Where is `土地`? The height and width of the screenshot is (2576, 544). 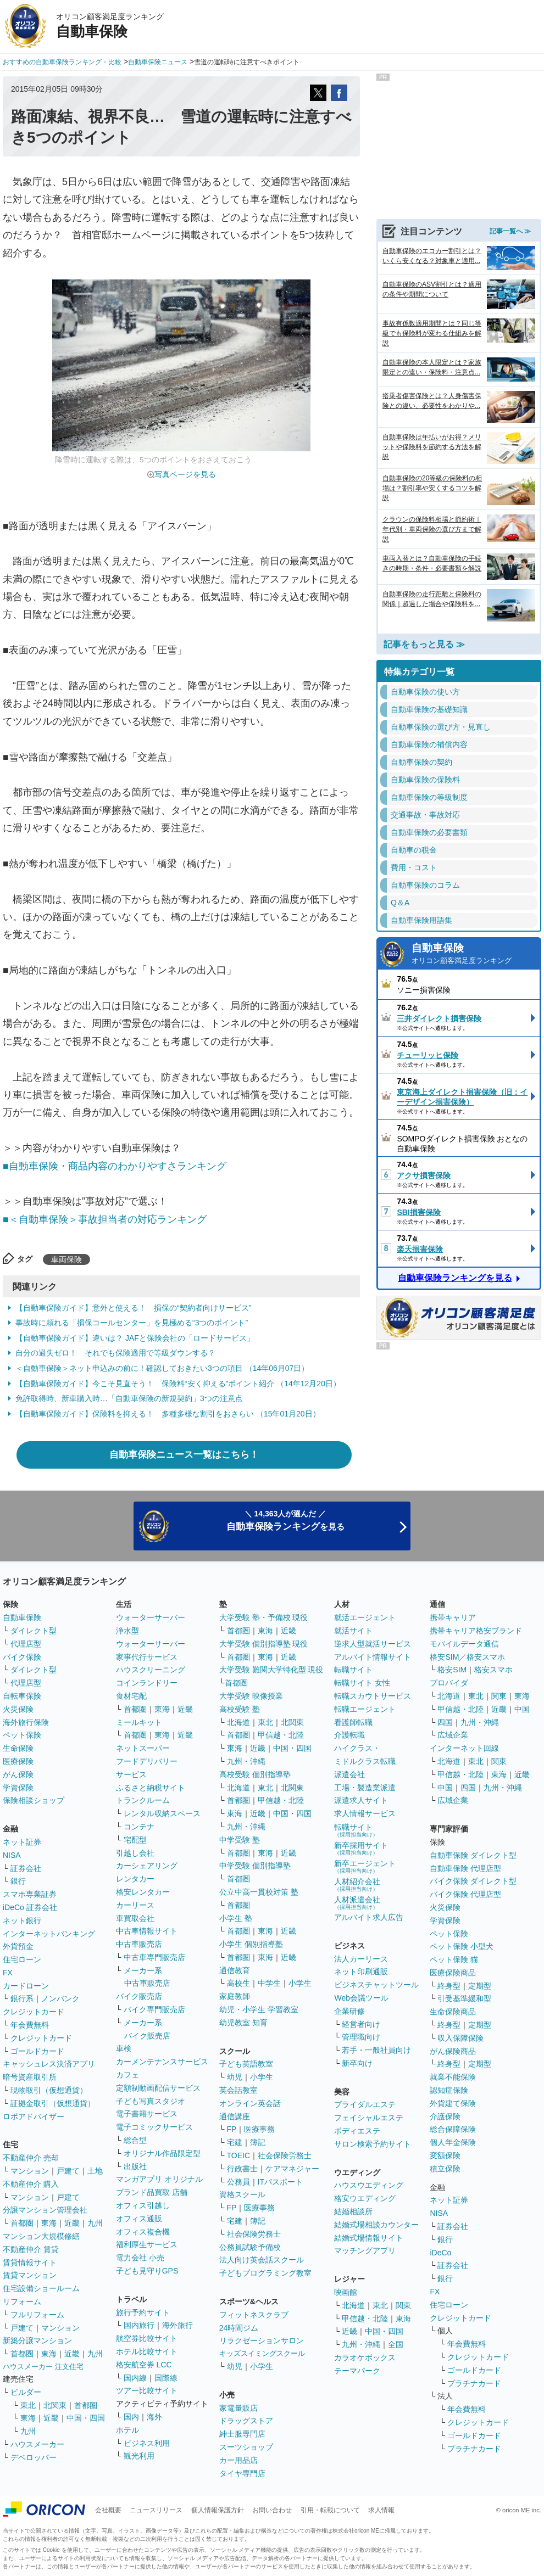 土地 is located at coordinates (95, 2170).